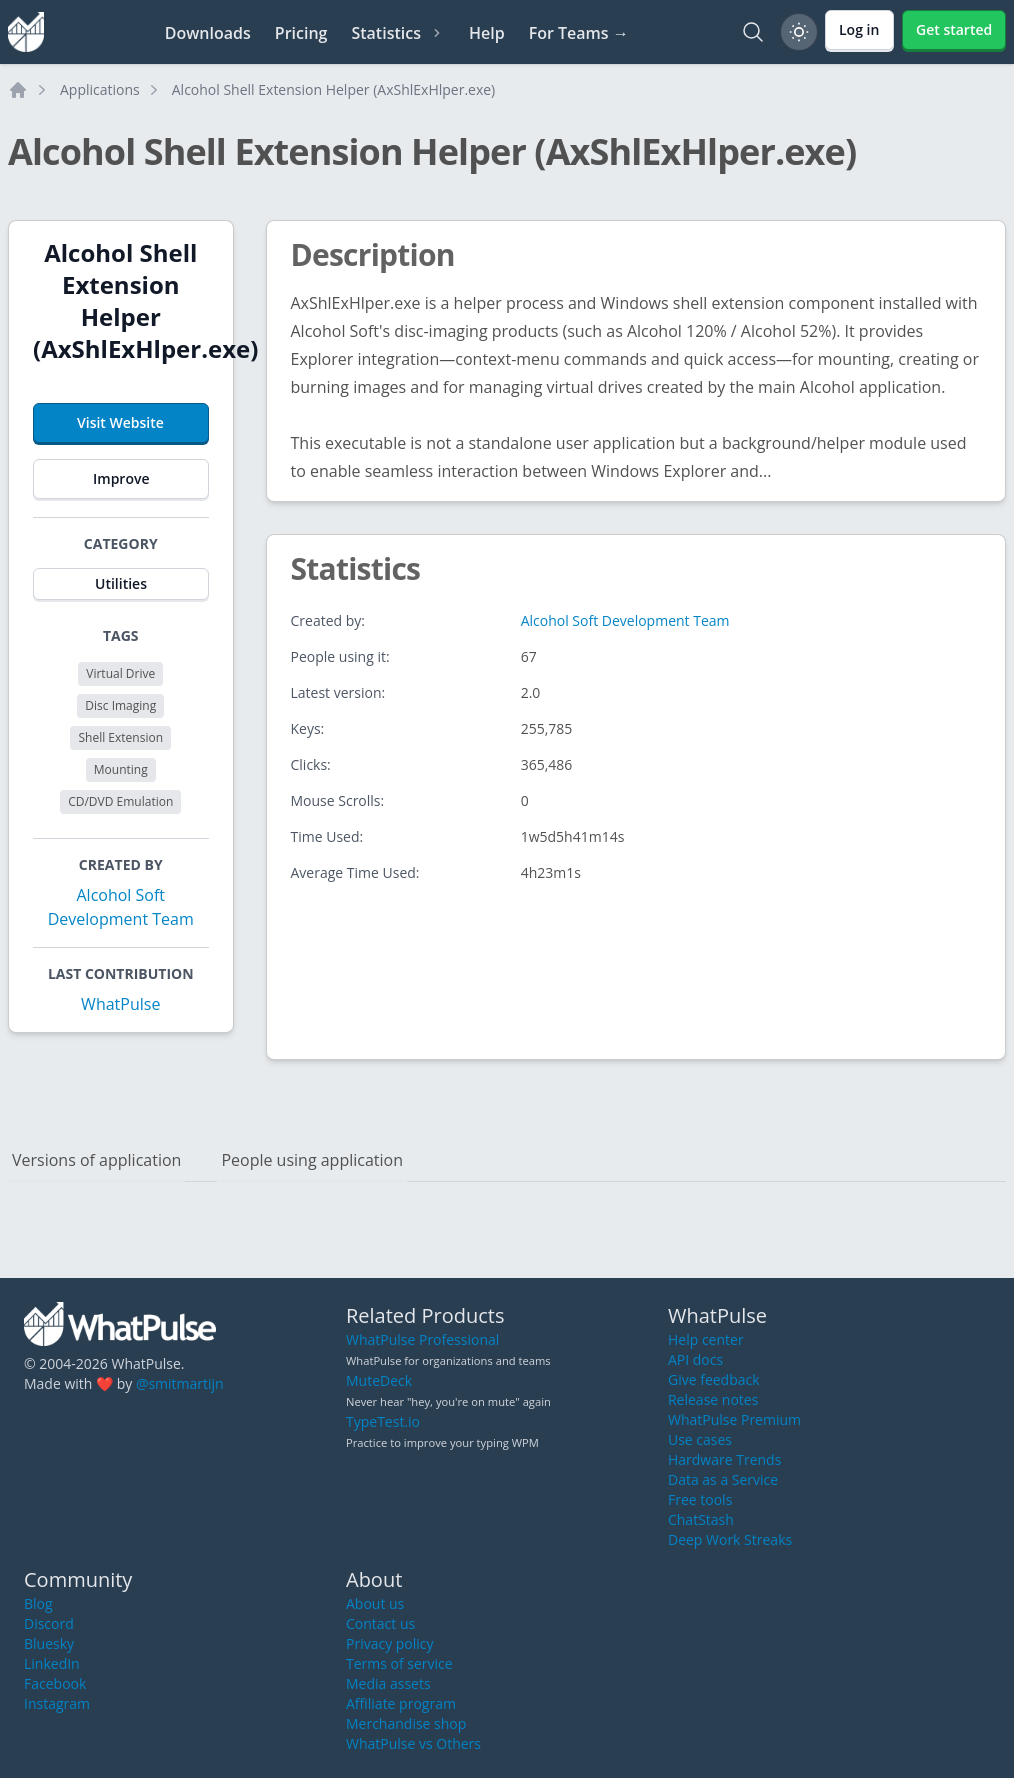 The image size is (1014, 1778). Describe the element at coordinates (100, 89) in the screenshot. I see `Applications` at that location.